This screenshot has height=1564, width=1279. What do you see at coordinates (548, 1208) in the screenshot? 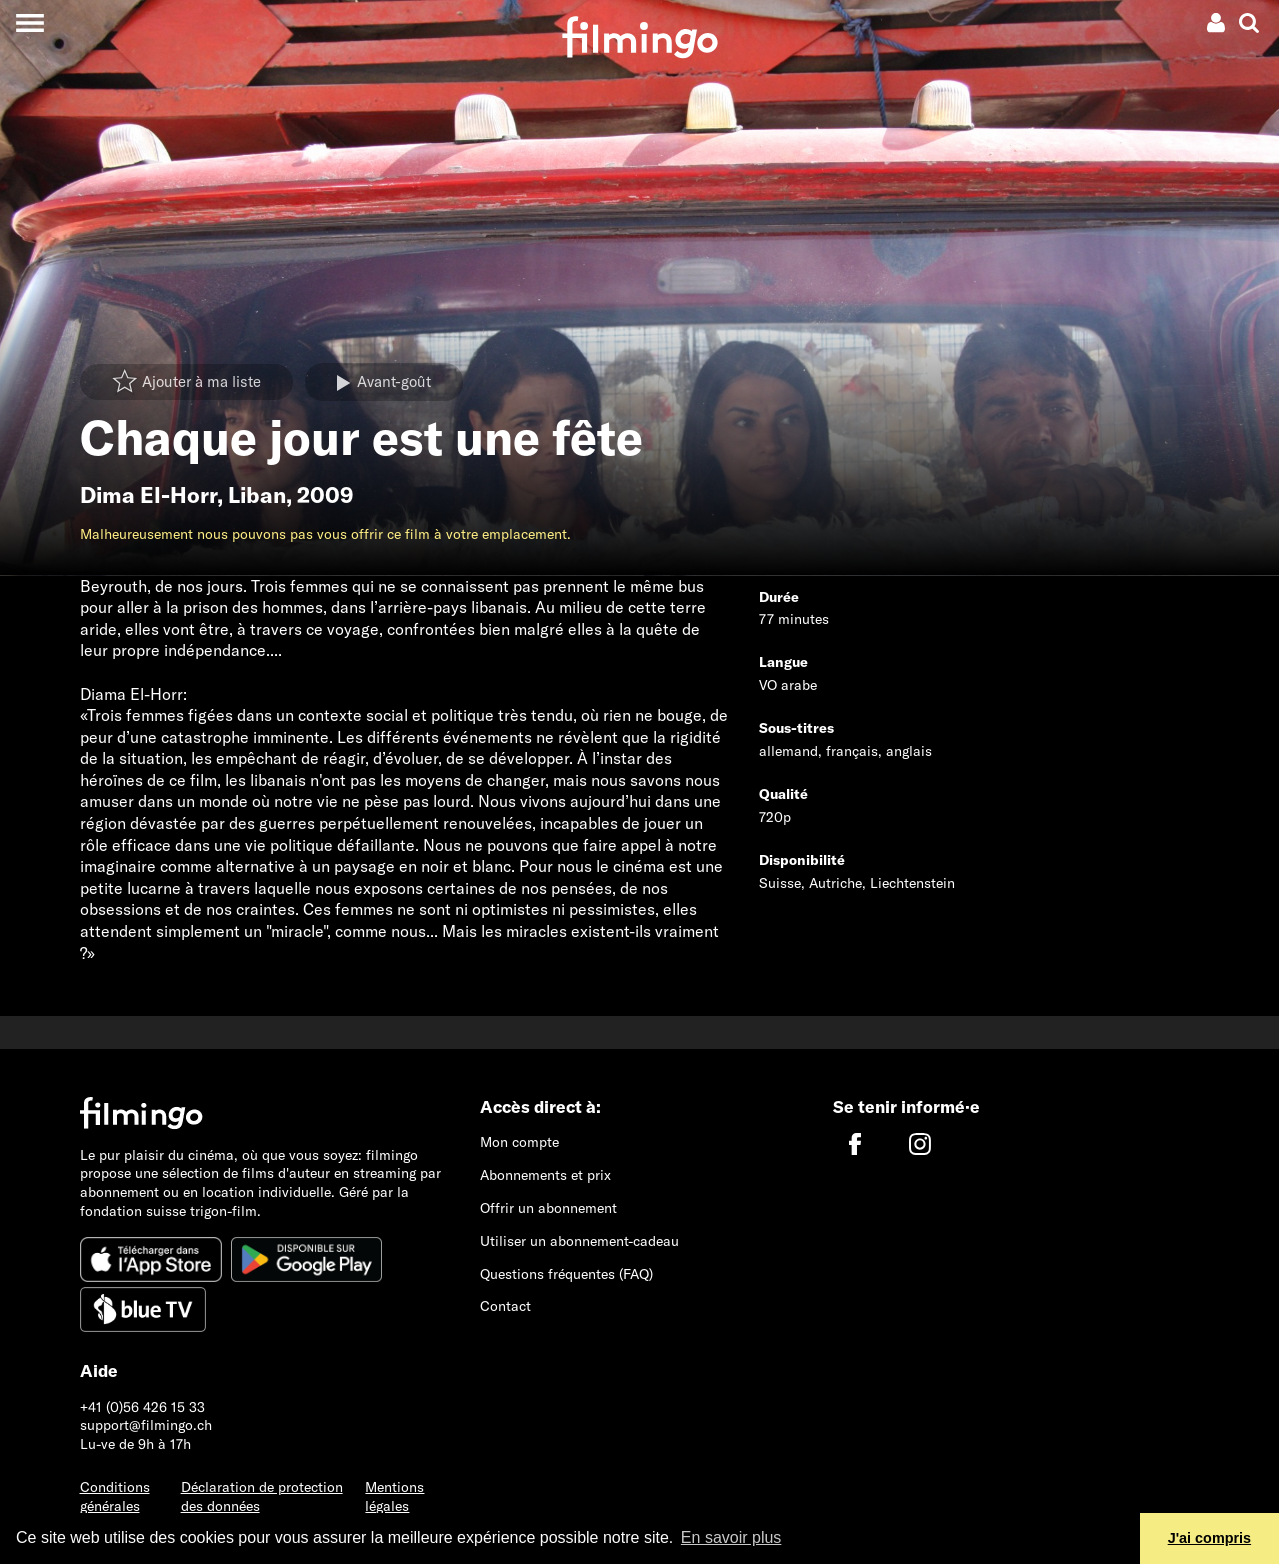
I see `Offrir un abonnement` at bounding box center [548, 1208].